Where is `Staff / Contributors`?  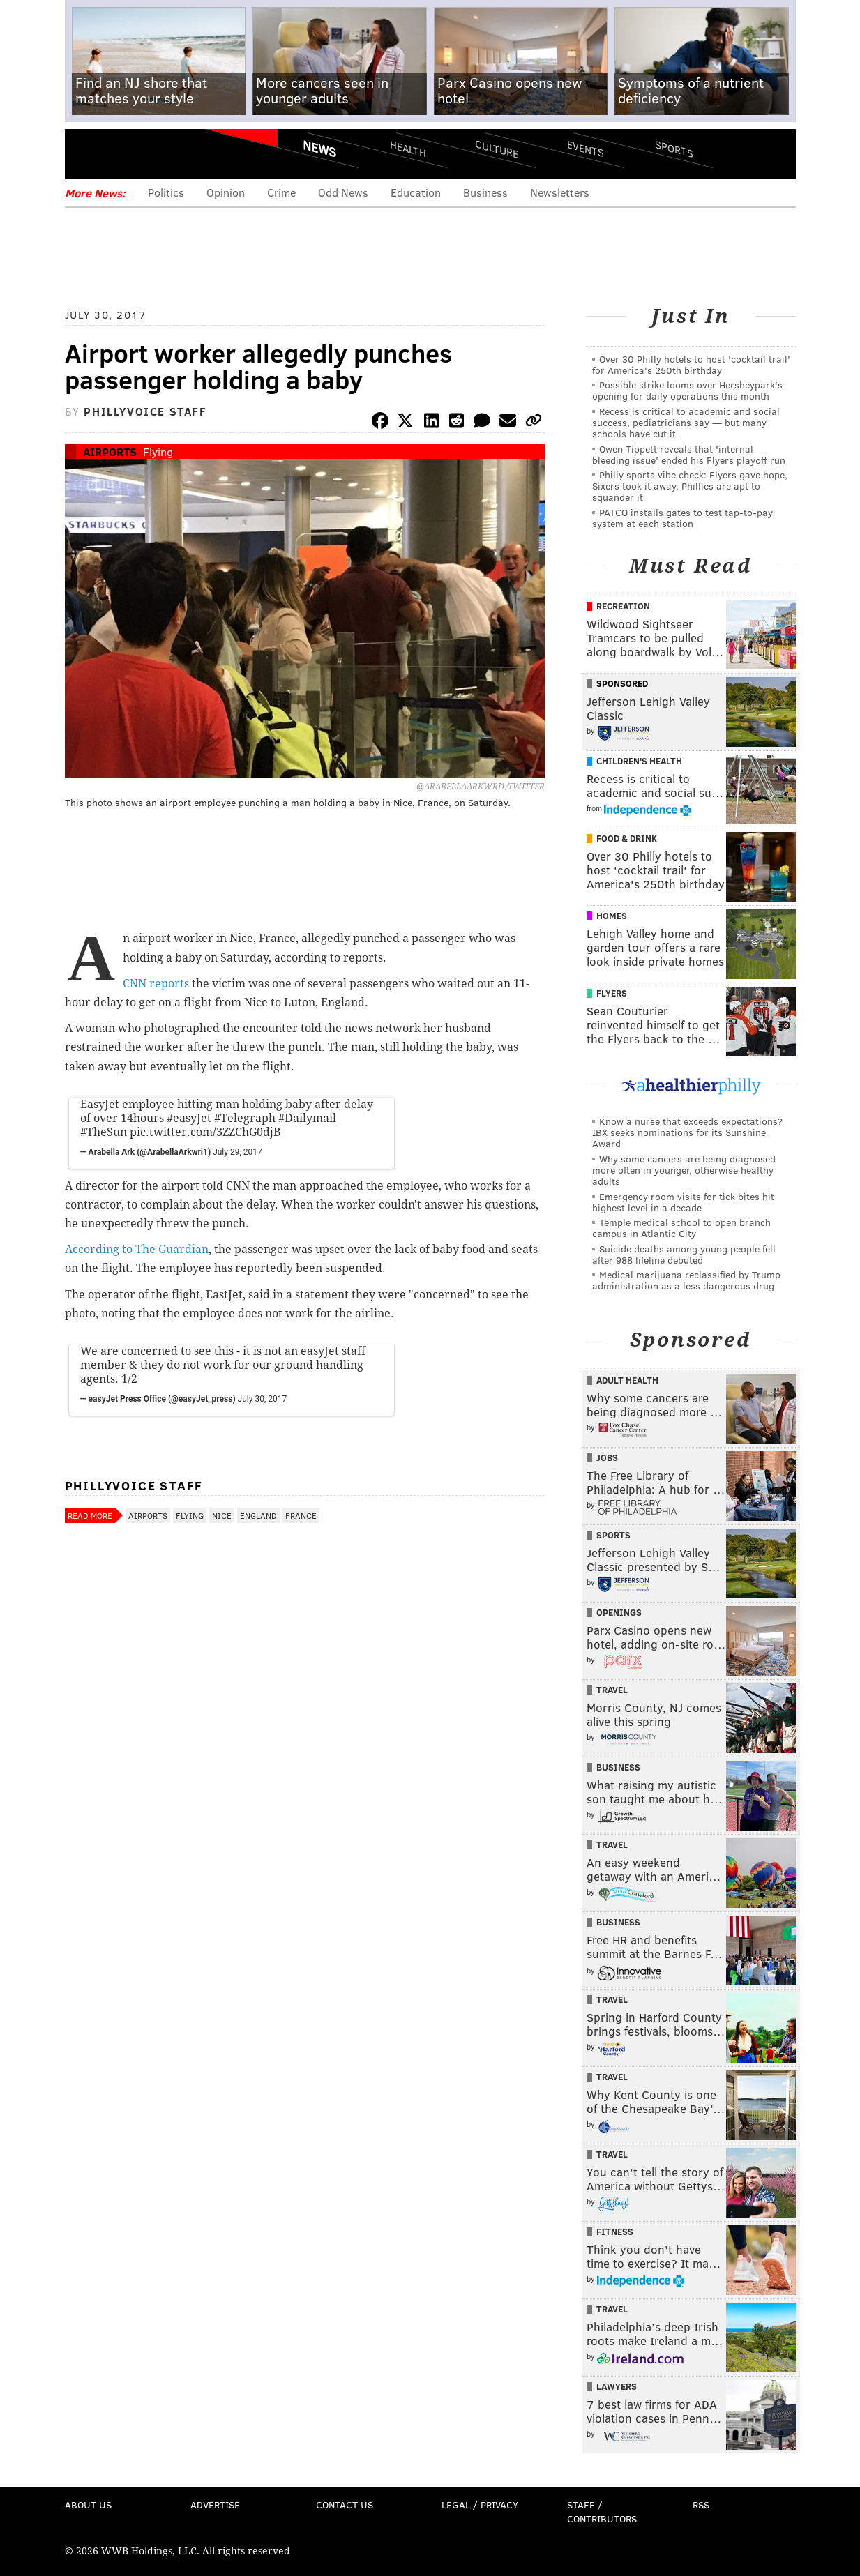 Staff / Contributors is located at coordinates (602, 2511).